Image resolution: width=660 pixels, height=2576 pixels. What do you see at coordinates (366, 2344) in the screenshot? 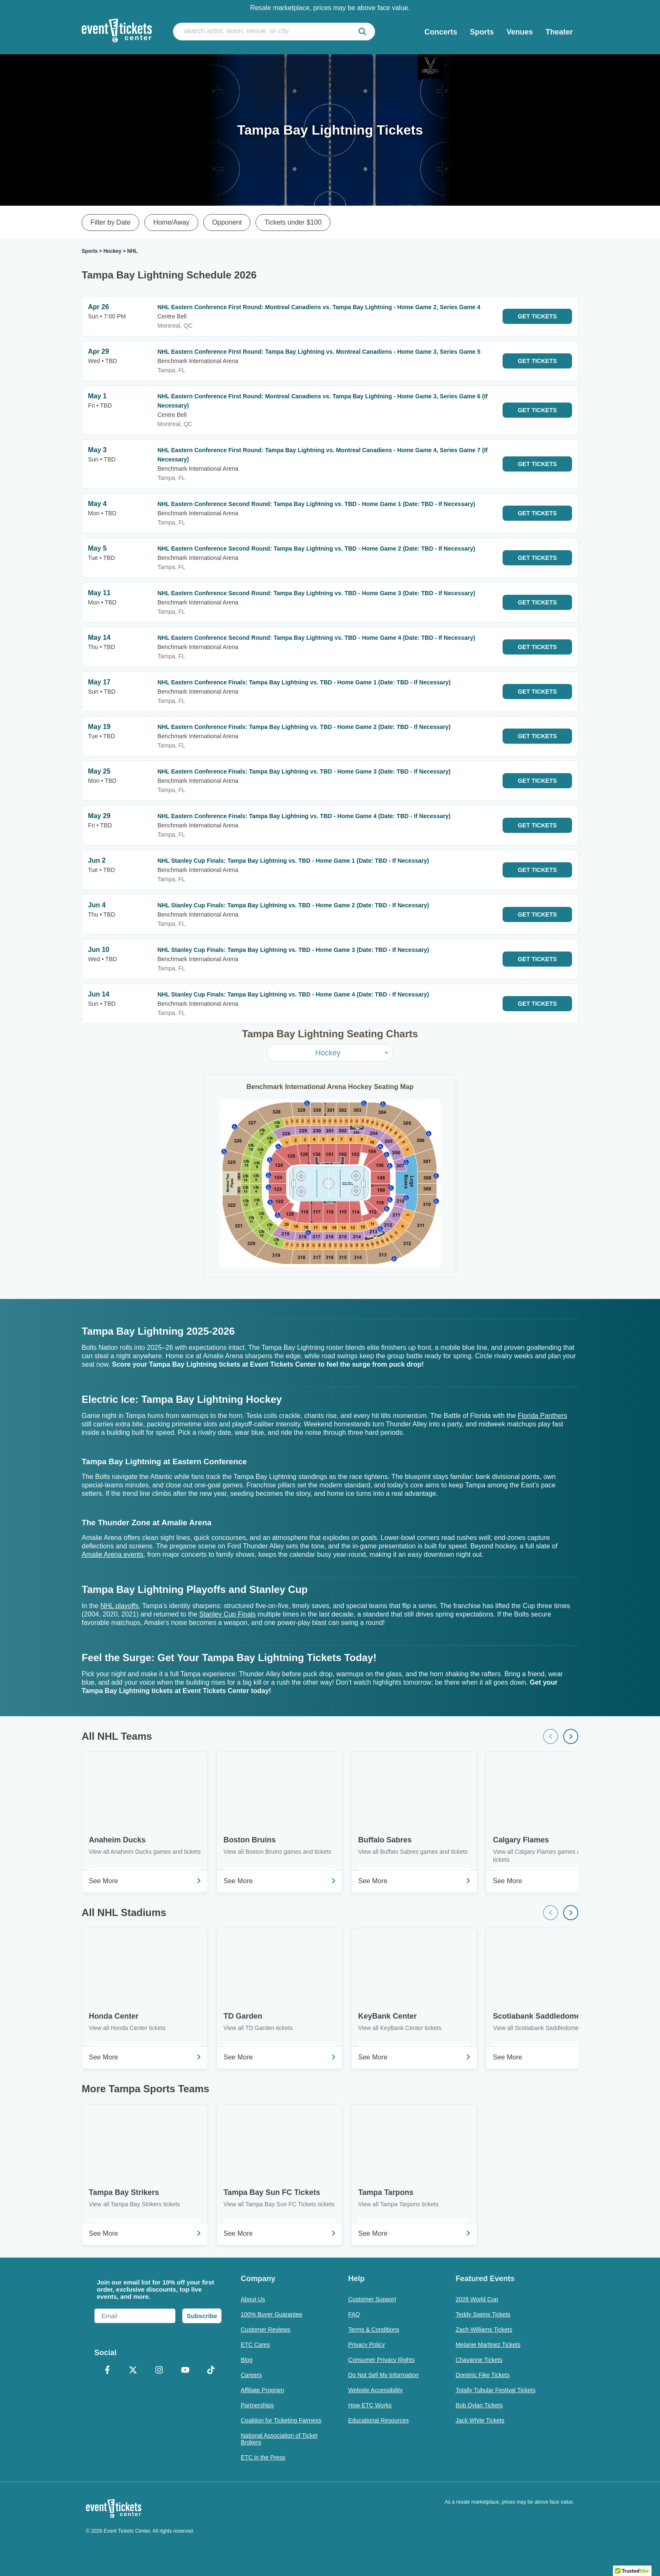
I see `Privacy Policy` at bounding box center [366, 2344].